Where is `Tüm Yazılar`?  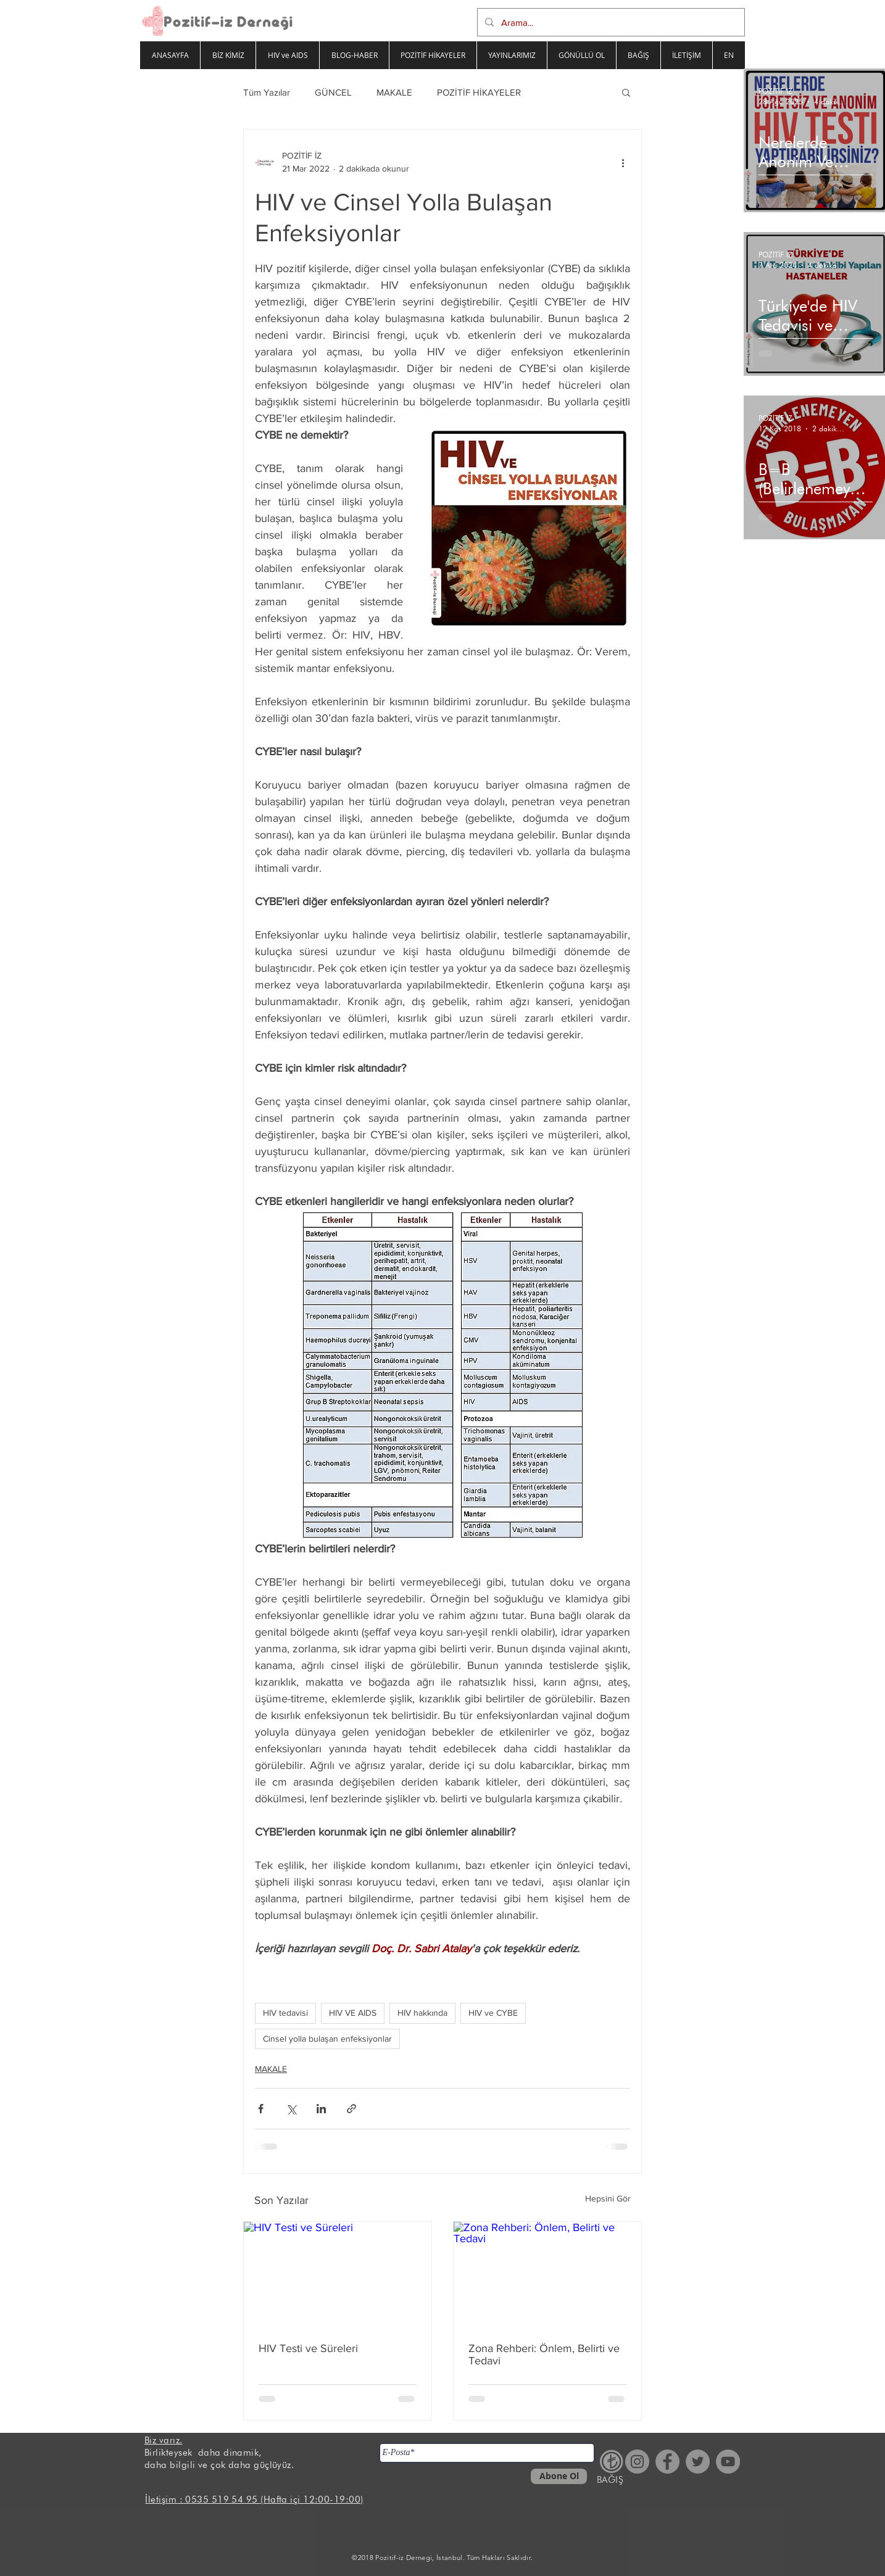 Tüm Yazılar is located at coordinates (266, 92).